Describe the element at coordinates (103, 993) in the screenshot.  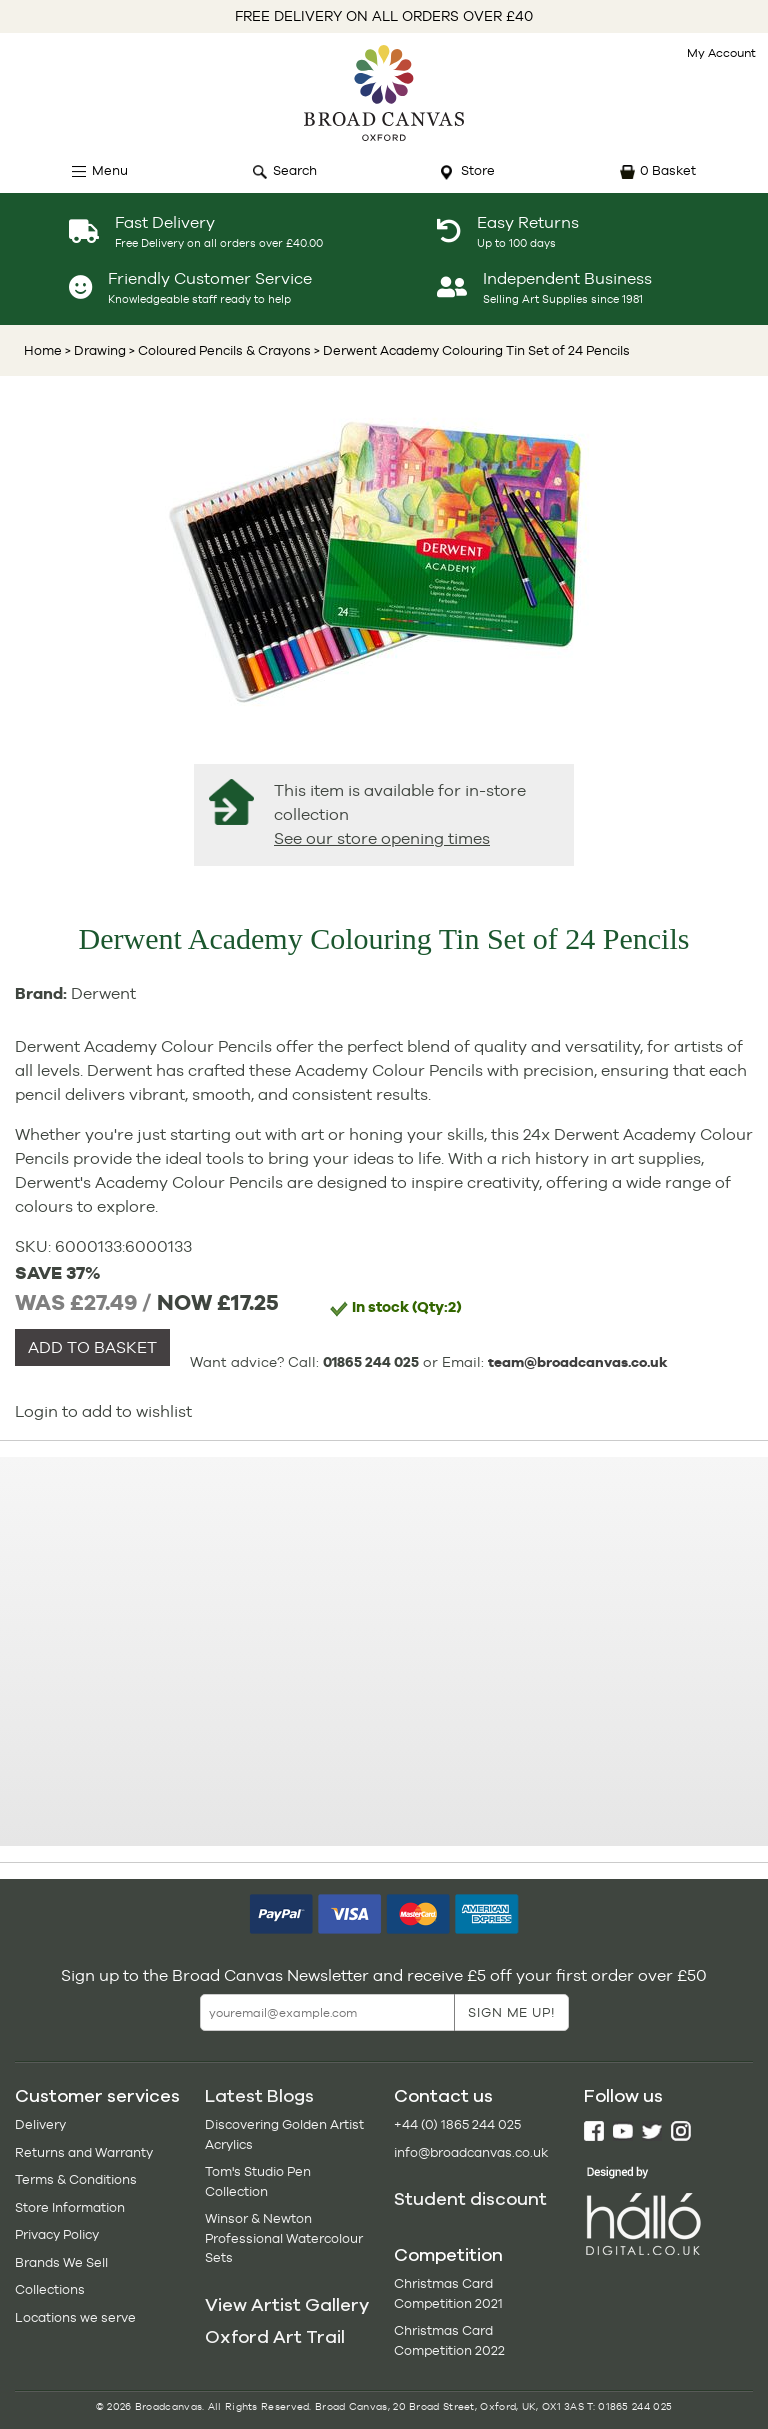
I see `Derwent` at that location.